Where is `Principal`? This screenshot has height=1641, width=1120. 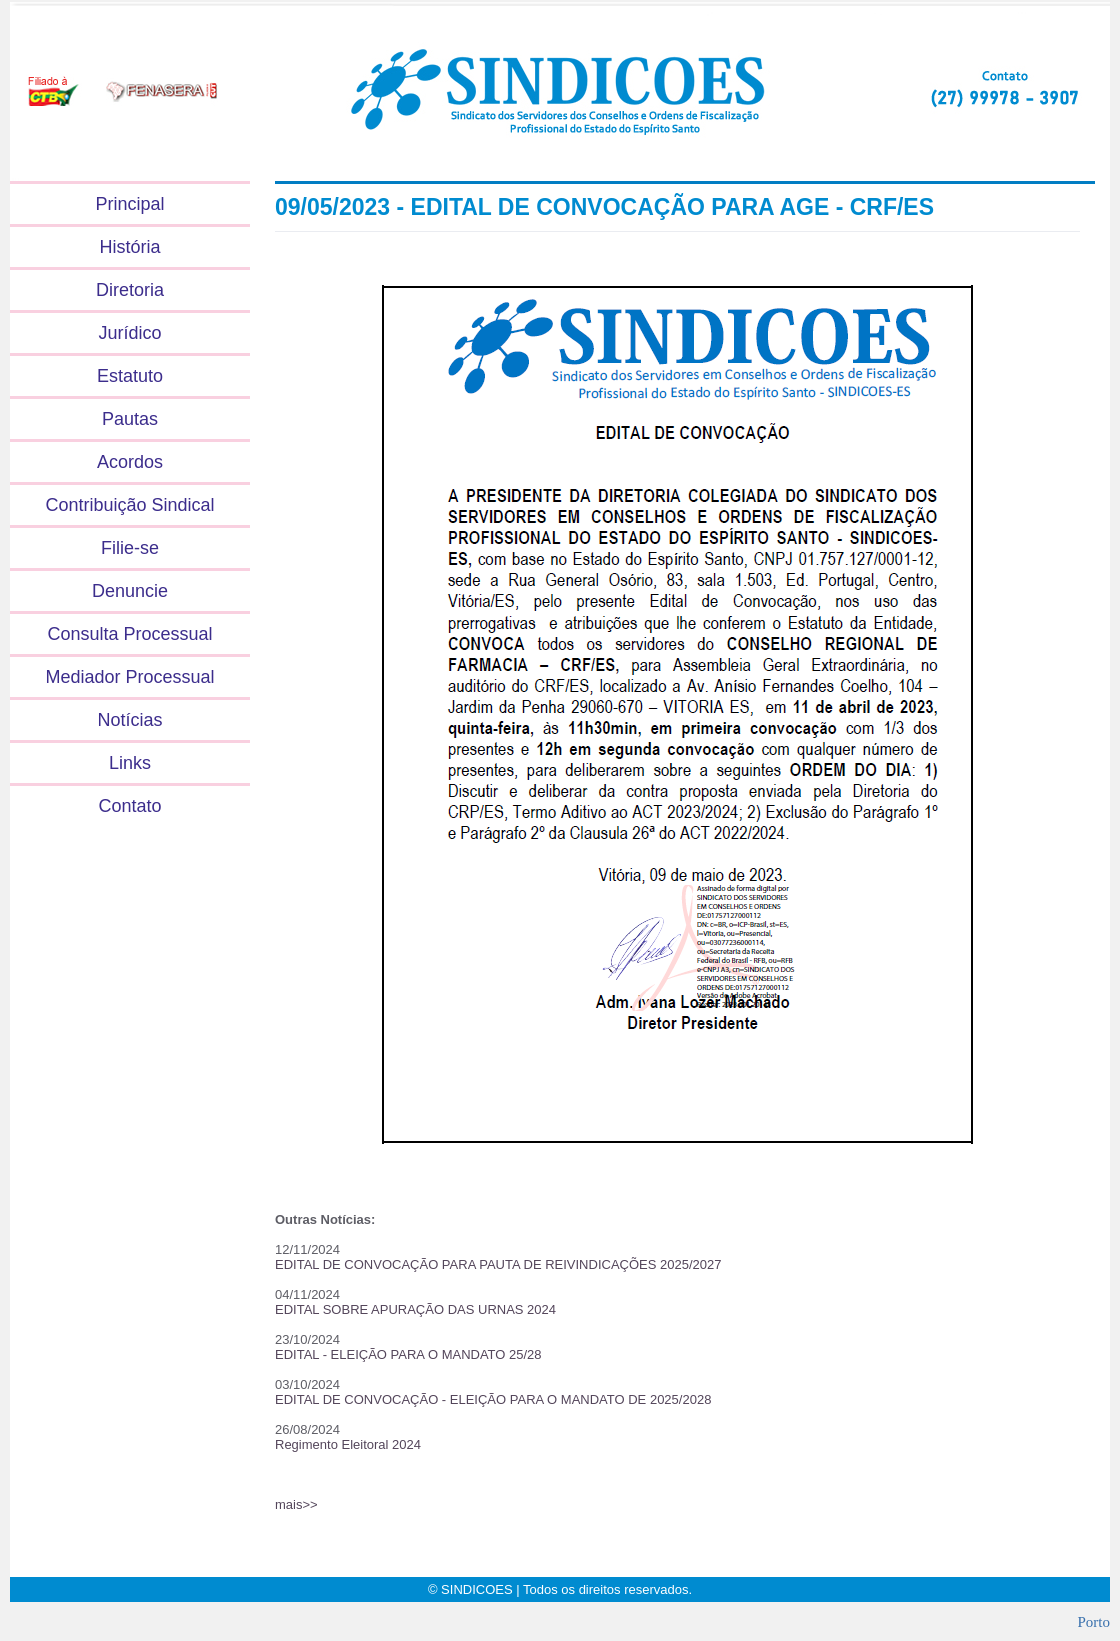
Principal is located at coordinates (129, 204).